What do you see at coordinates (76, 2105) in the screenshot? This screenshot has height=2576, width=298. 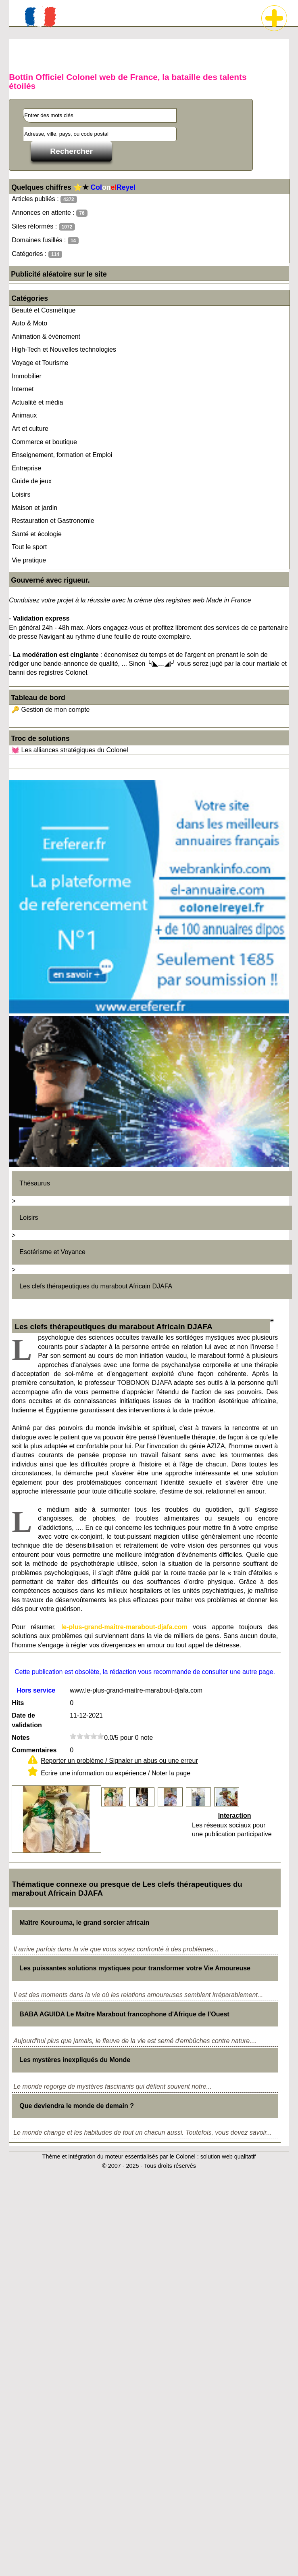 I see `Que deviendra le monde de demain ?` at bounding box center [76, 2105].